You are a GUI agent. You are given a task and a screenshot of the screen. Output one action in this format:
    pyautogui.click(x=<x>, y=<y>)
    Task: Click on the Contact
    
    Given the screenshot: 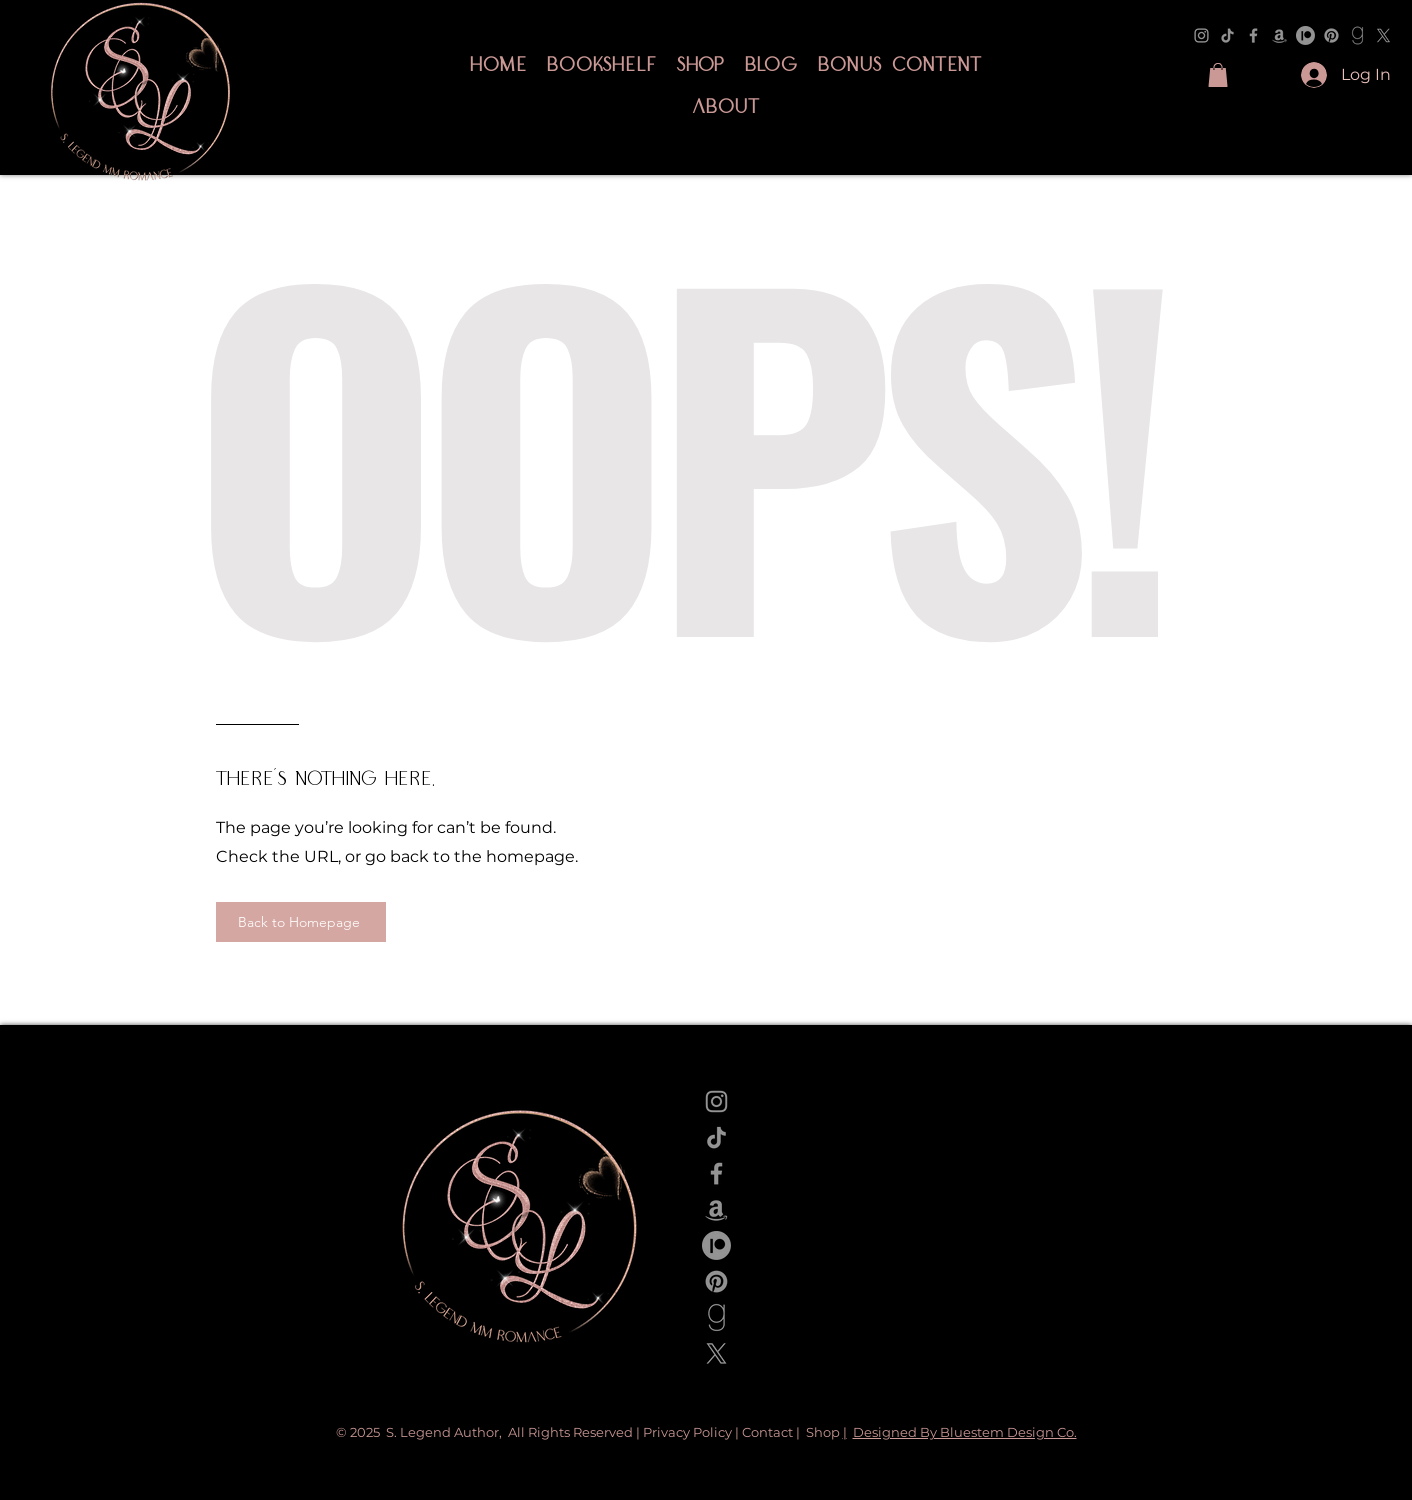 What is the action you would take?
    pyautogui.click(x=767, y=1432)
    